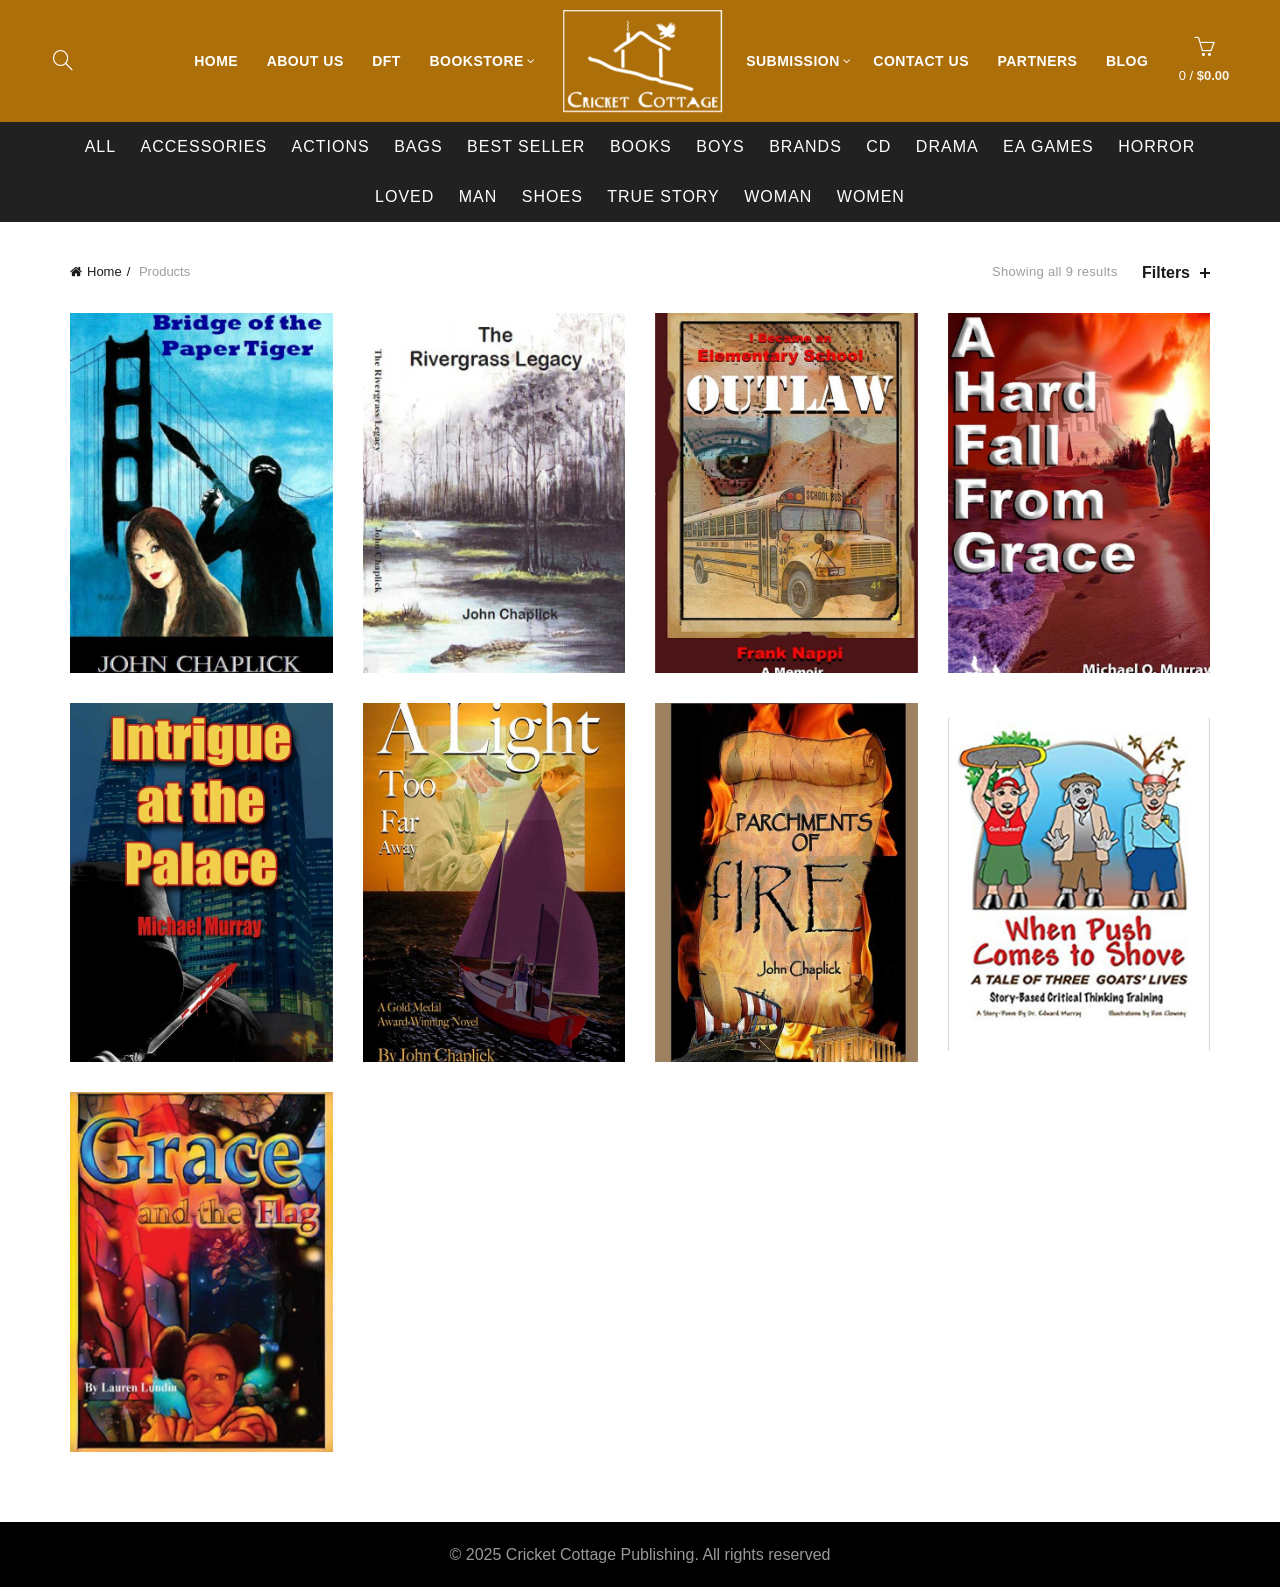 The image size is (1280, 1587). I want to click on About Us, so click(305, 61).